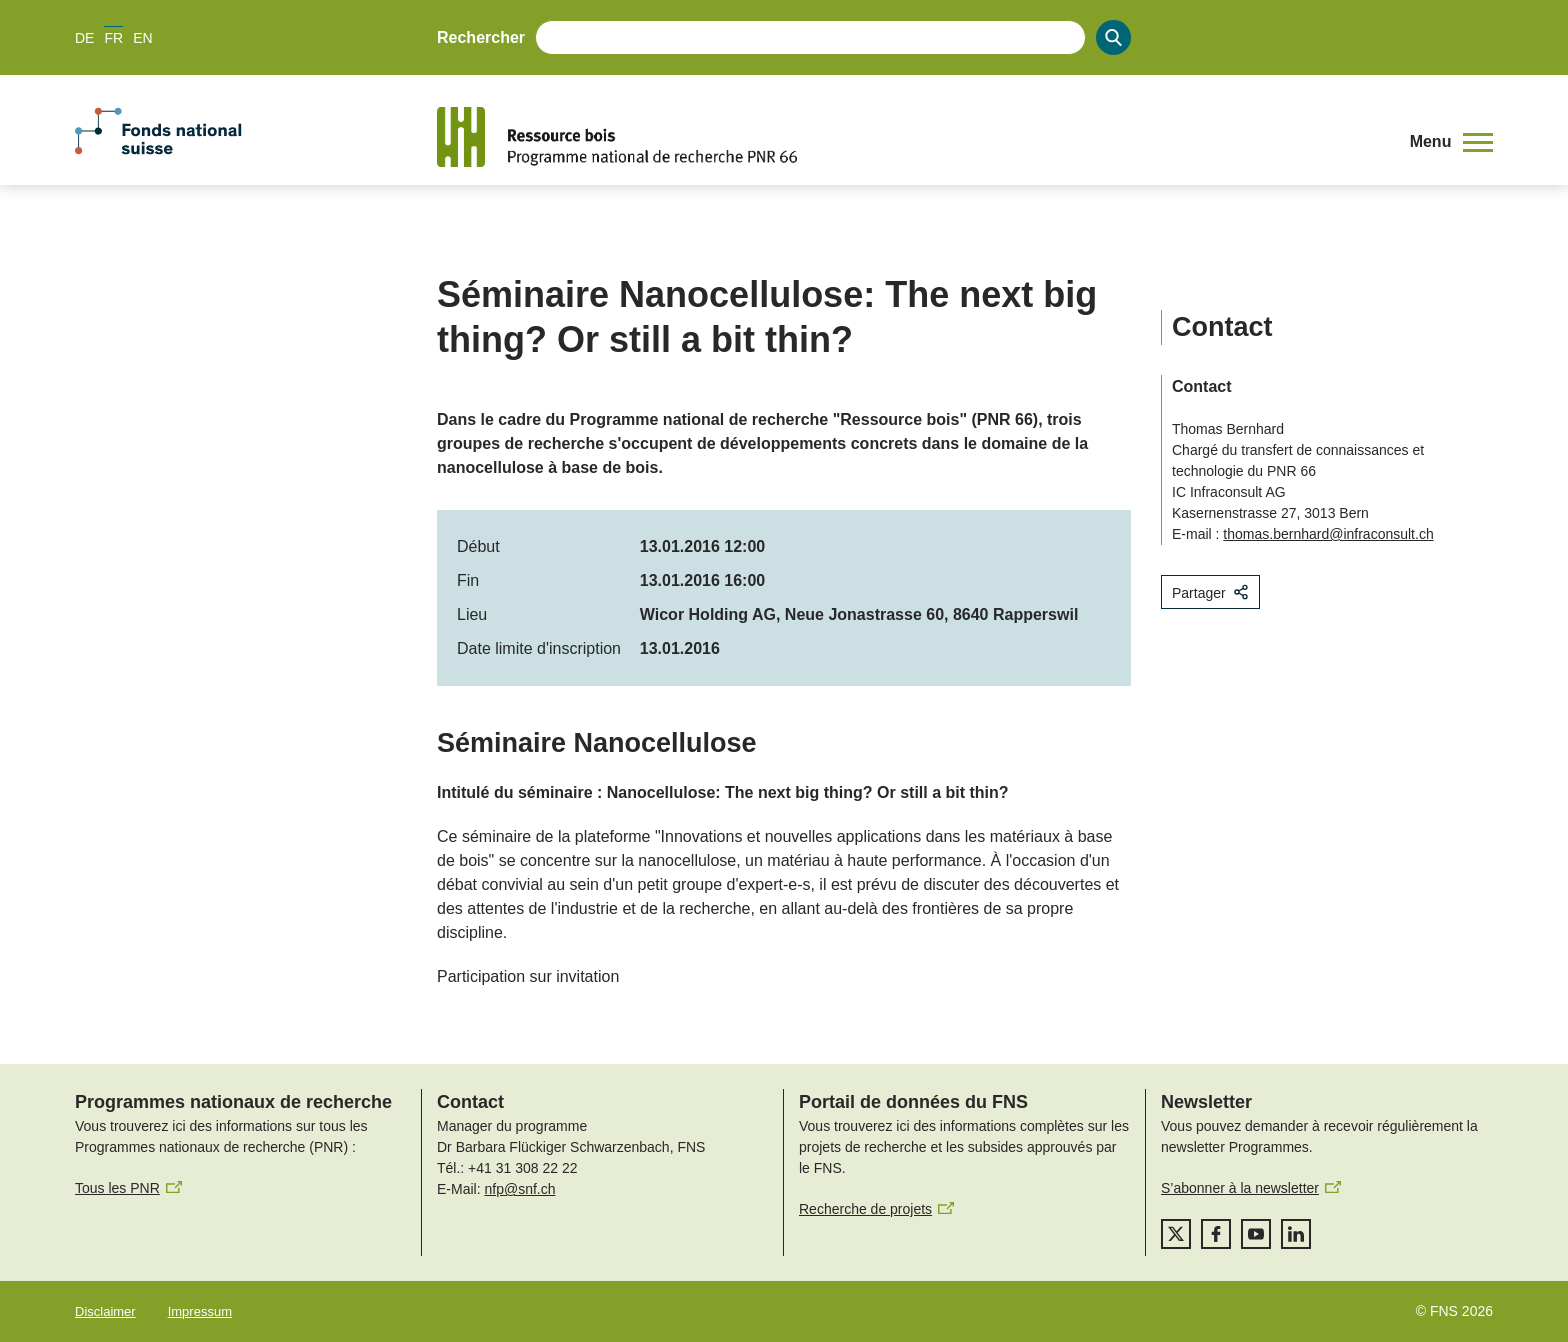  What do you see at coordinates (908, 137) in the screenshot?
I see `[Home]` at bounding box center [908, 137].